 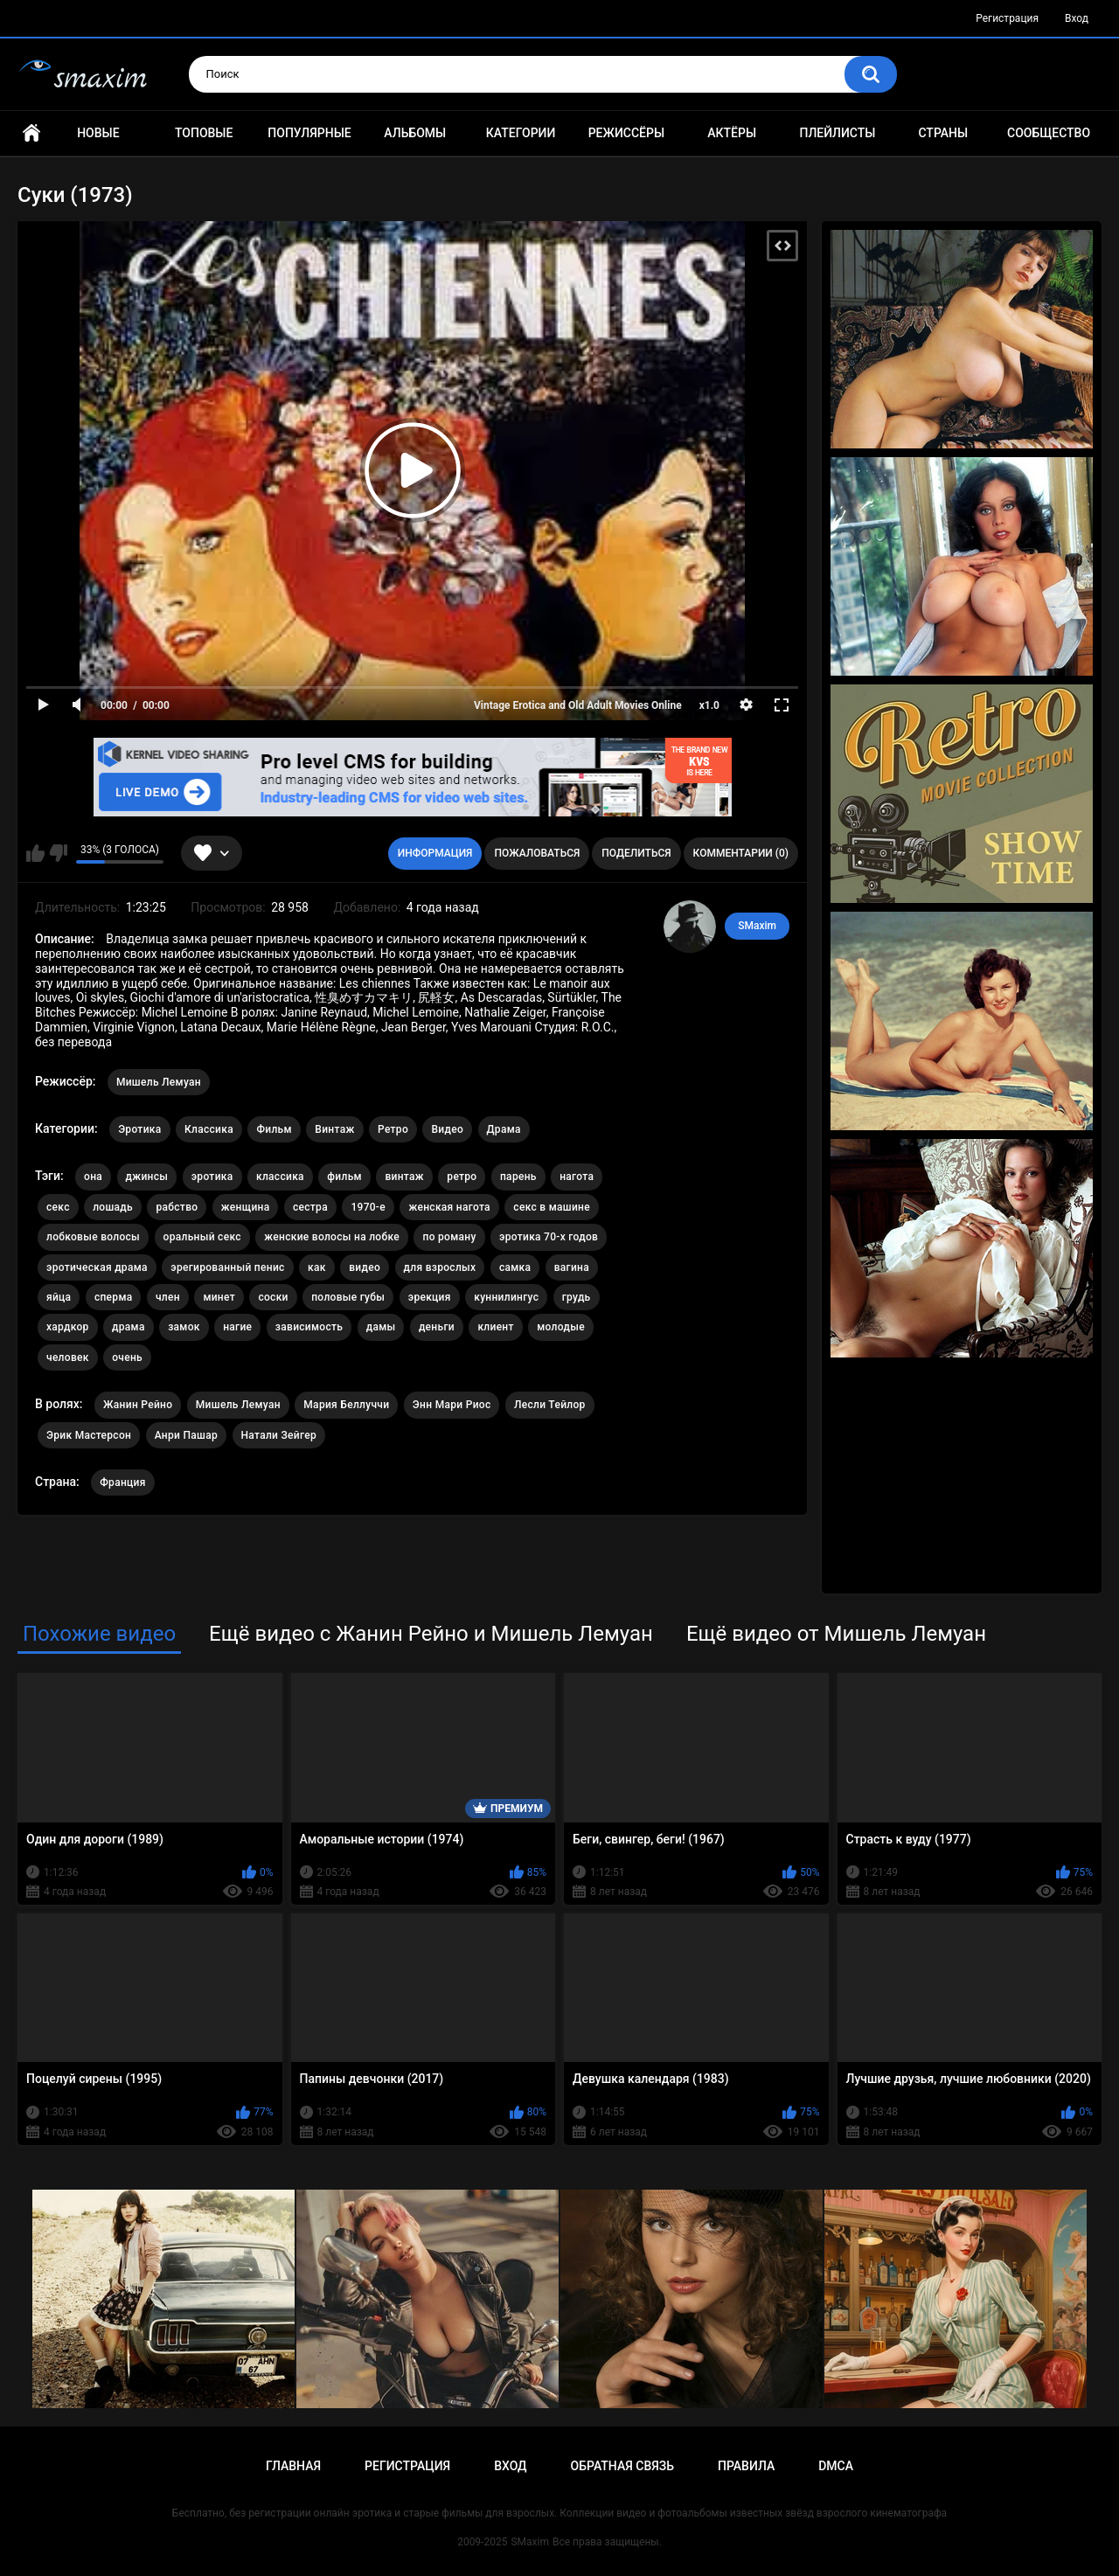 What do you see at coordinates (88, 1435) in the screenshot?
I see `Эрик Мастерсон` at bounding box center [88, 1435].